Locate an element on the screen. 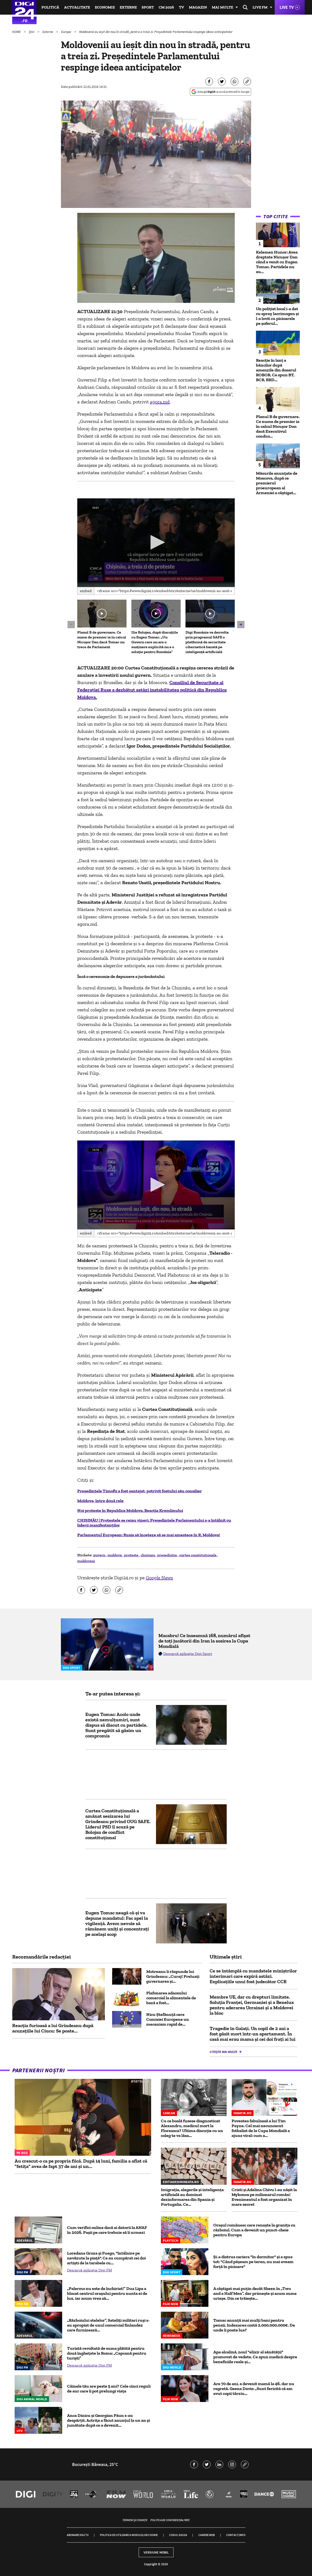  Moldova, între două rele is located at coordinates (100, 1500).